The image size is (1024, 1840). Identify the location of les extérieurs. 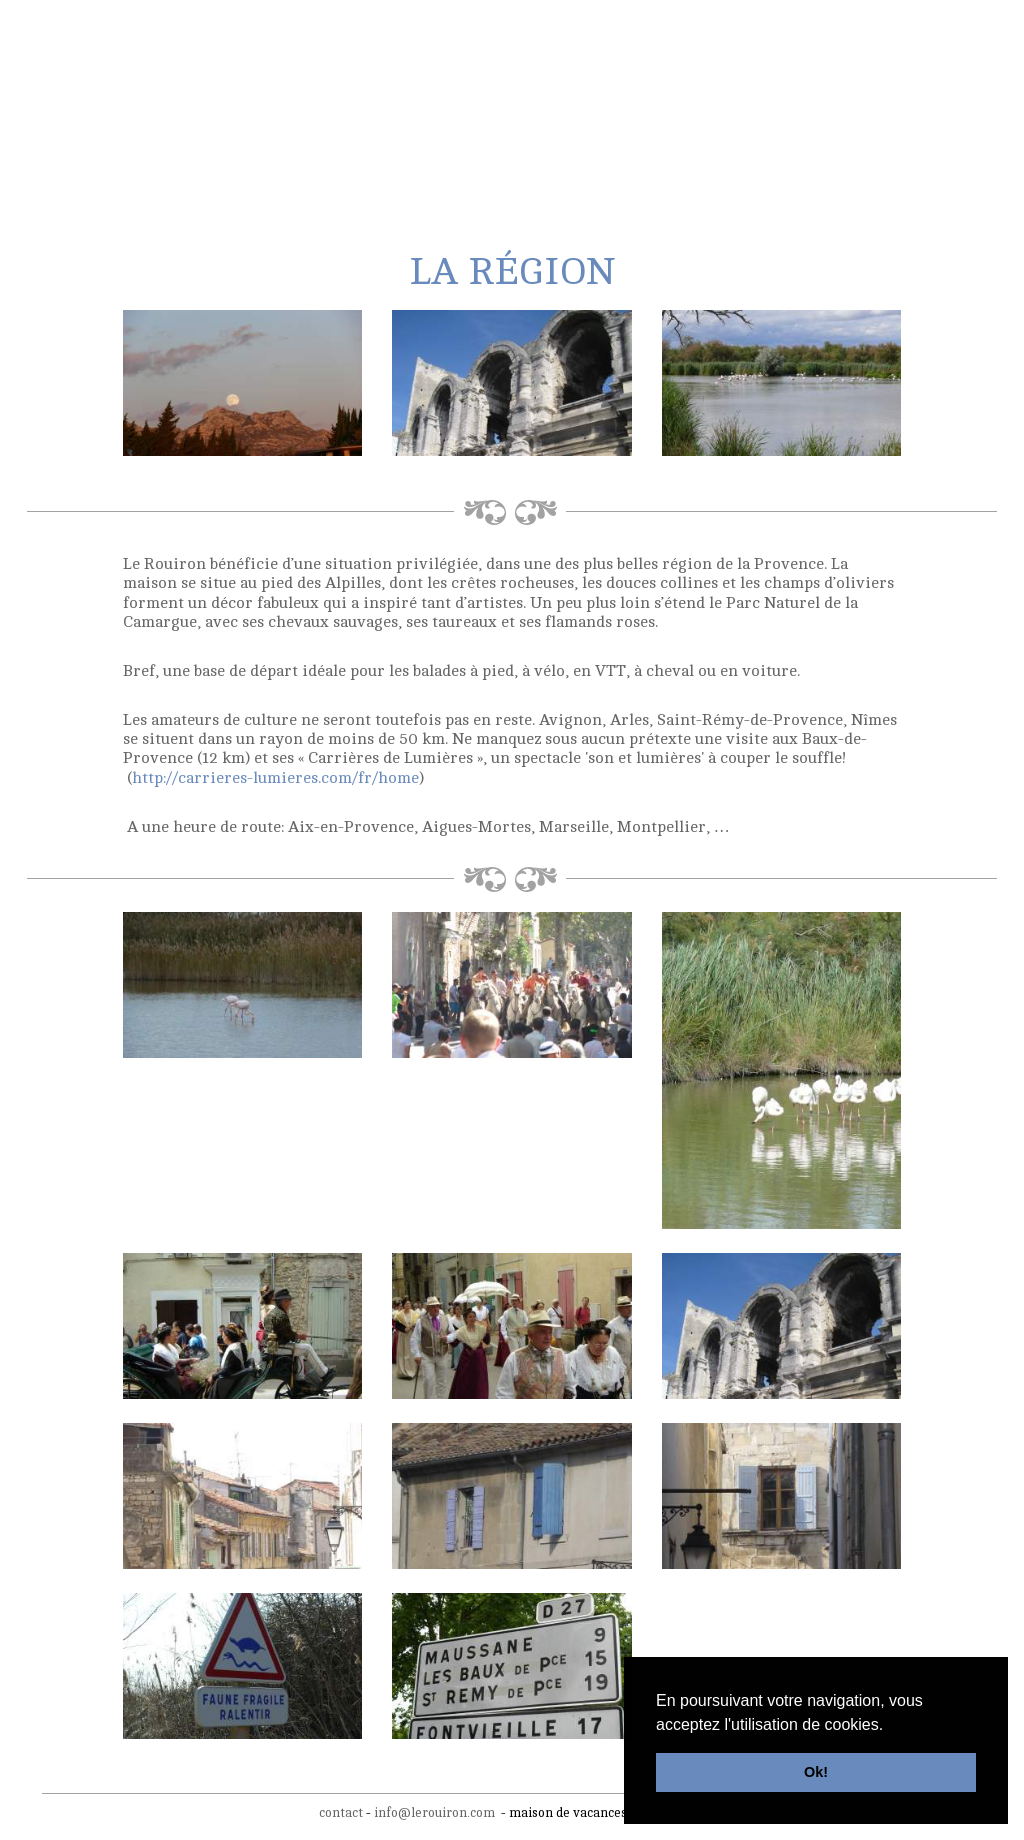
(253, 141).